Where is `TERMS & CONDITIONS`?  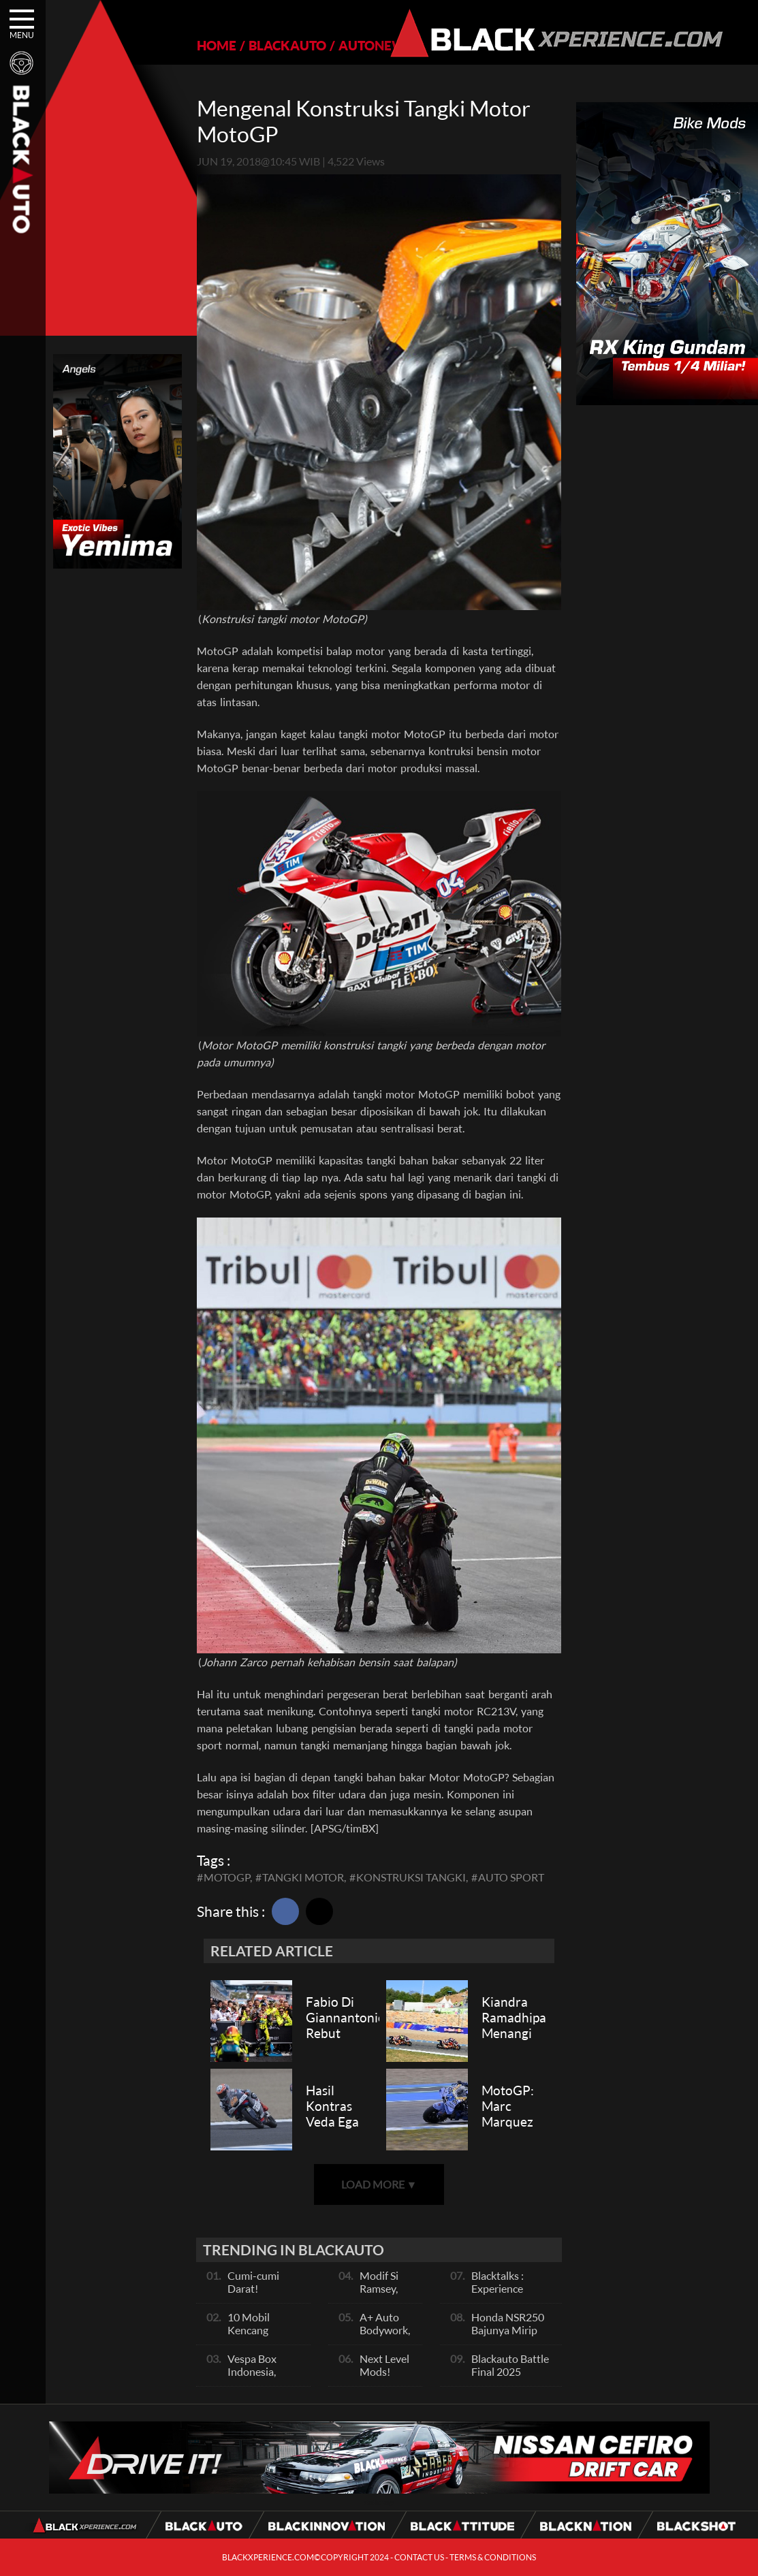
TERMS & CONDITIONS is located at coordinates (492, 2557).